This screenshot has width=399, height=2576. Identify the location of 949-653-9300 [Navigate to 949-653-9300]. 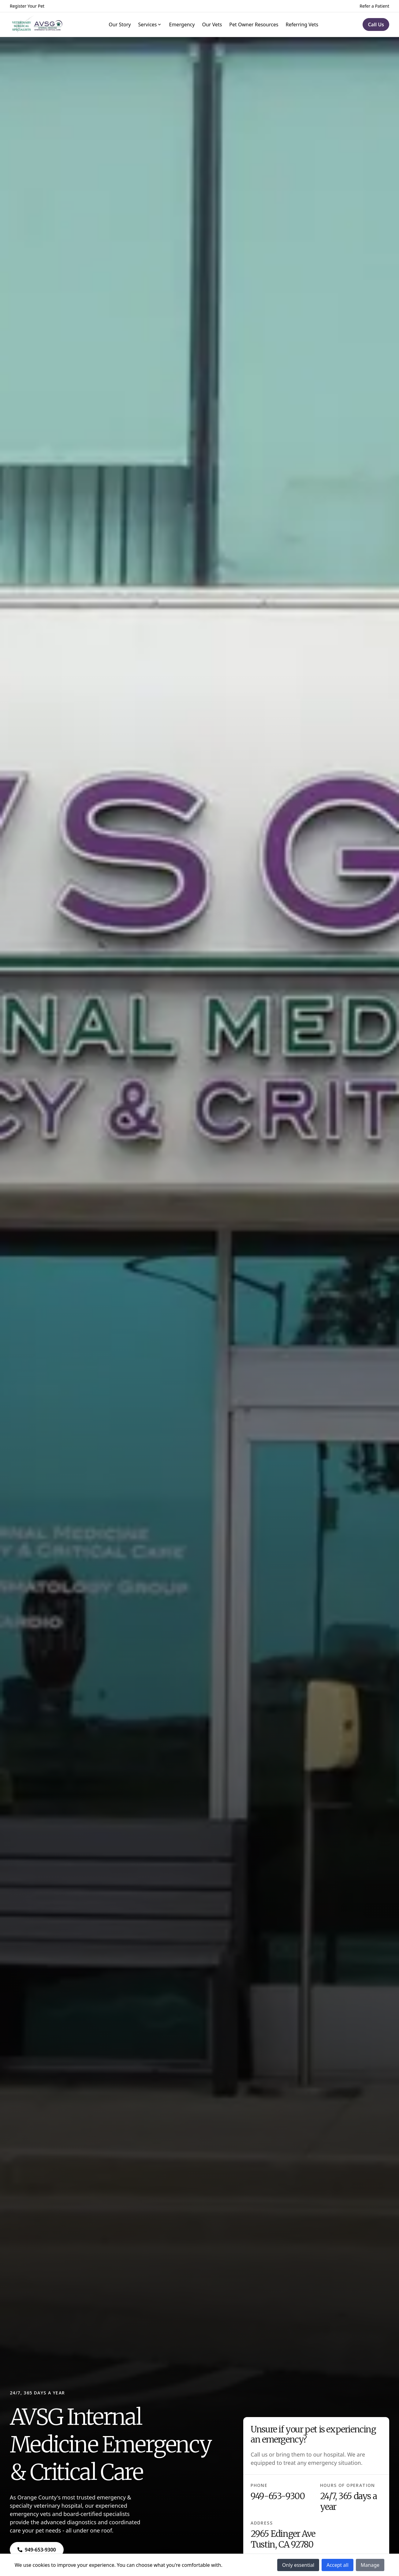
(277, 2496).